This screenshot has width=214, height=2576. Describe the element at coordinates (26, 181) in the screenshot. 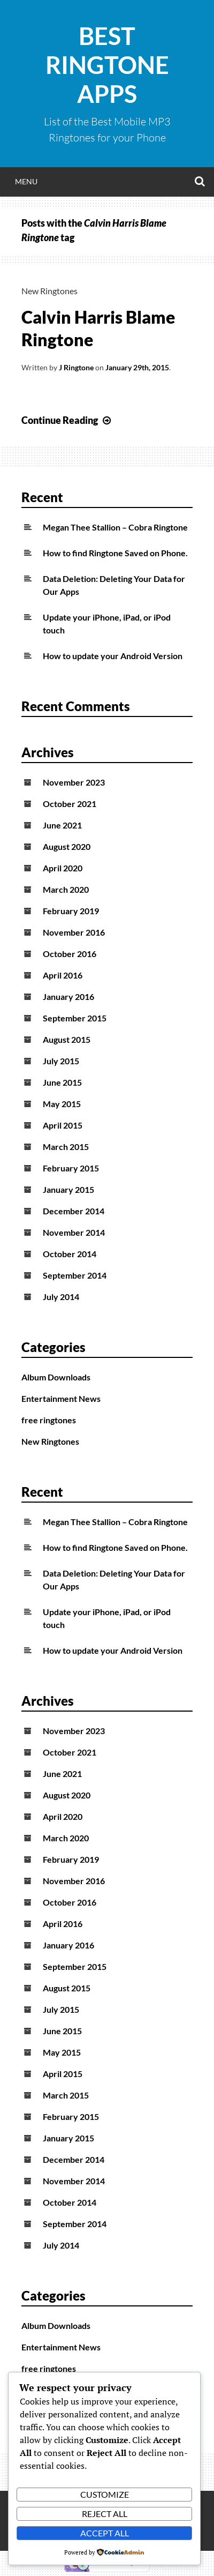

I see `Menu` at that location.